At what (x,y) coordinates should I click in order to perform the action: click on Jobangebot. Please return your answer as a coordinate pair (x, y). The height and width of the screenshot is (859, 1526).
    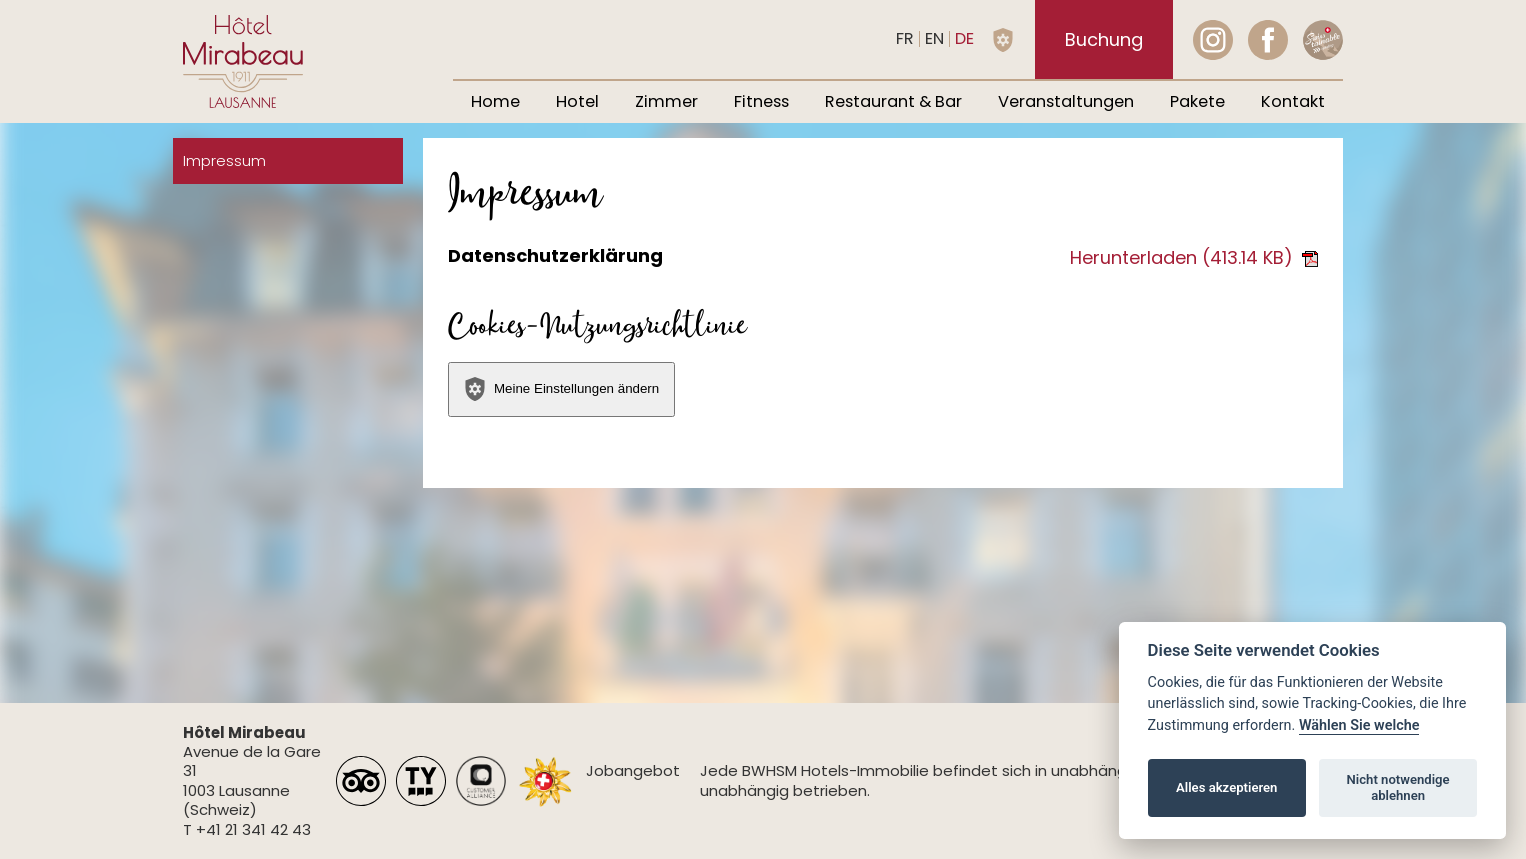
    Looking at the image, I should click on (633, 770).